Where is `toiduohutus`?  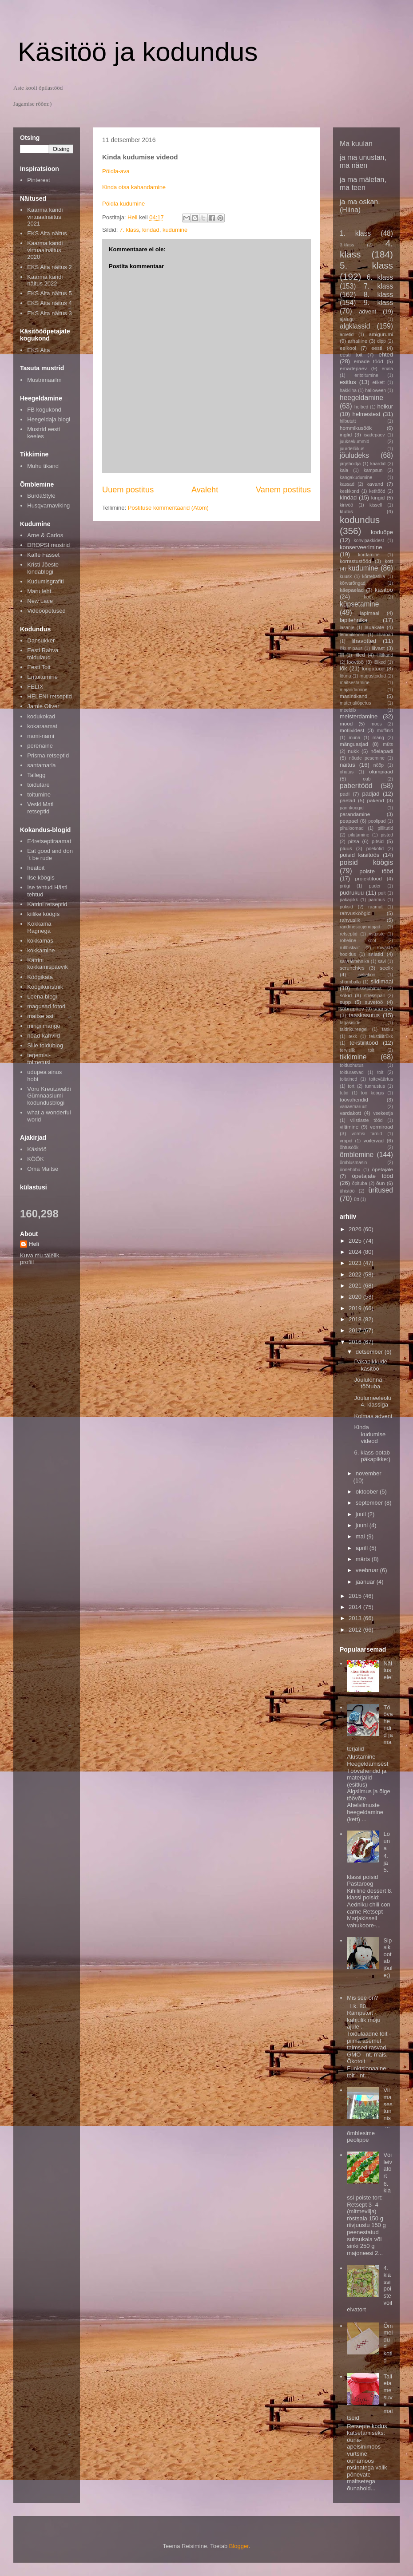
toiduohutus is located at coordinates (352, 1065).